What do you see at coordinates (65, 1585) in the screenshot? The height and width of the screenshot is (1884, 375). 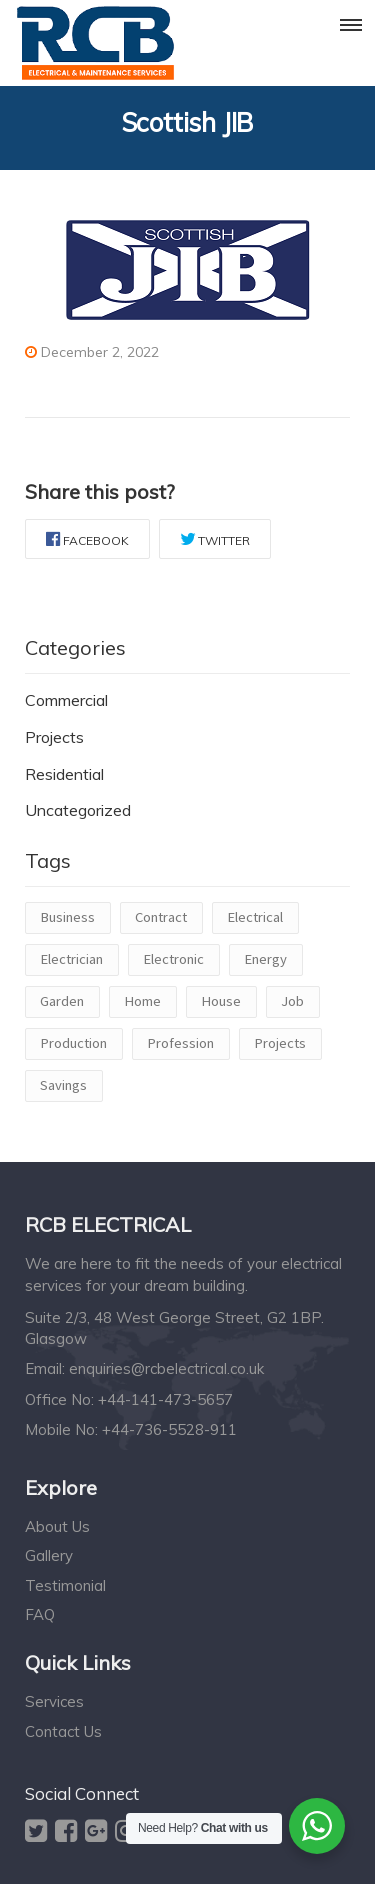 I see `Testimonial` at bounding box center [65, 1585].